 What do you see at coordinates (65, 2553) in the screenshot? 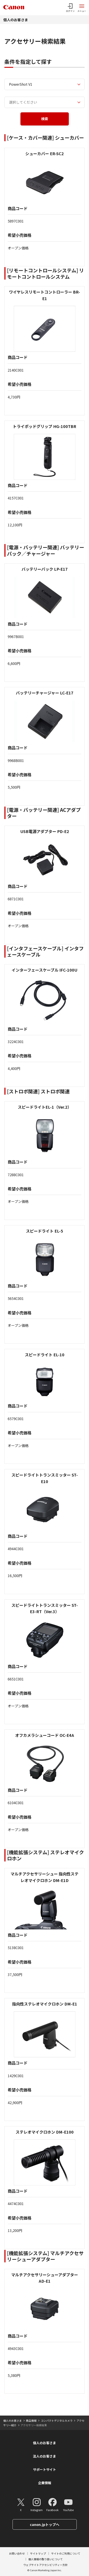
I see `サイトのご利用について` at bounding box center [65, 2553].